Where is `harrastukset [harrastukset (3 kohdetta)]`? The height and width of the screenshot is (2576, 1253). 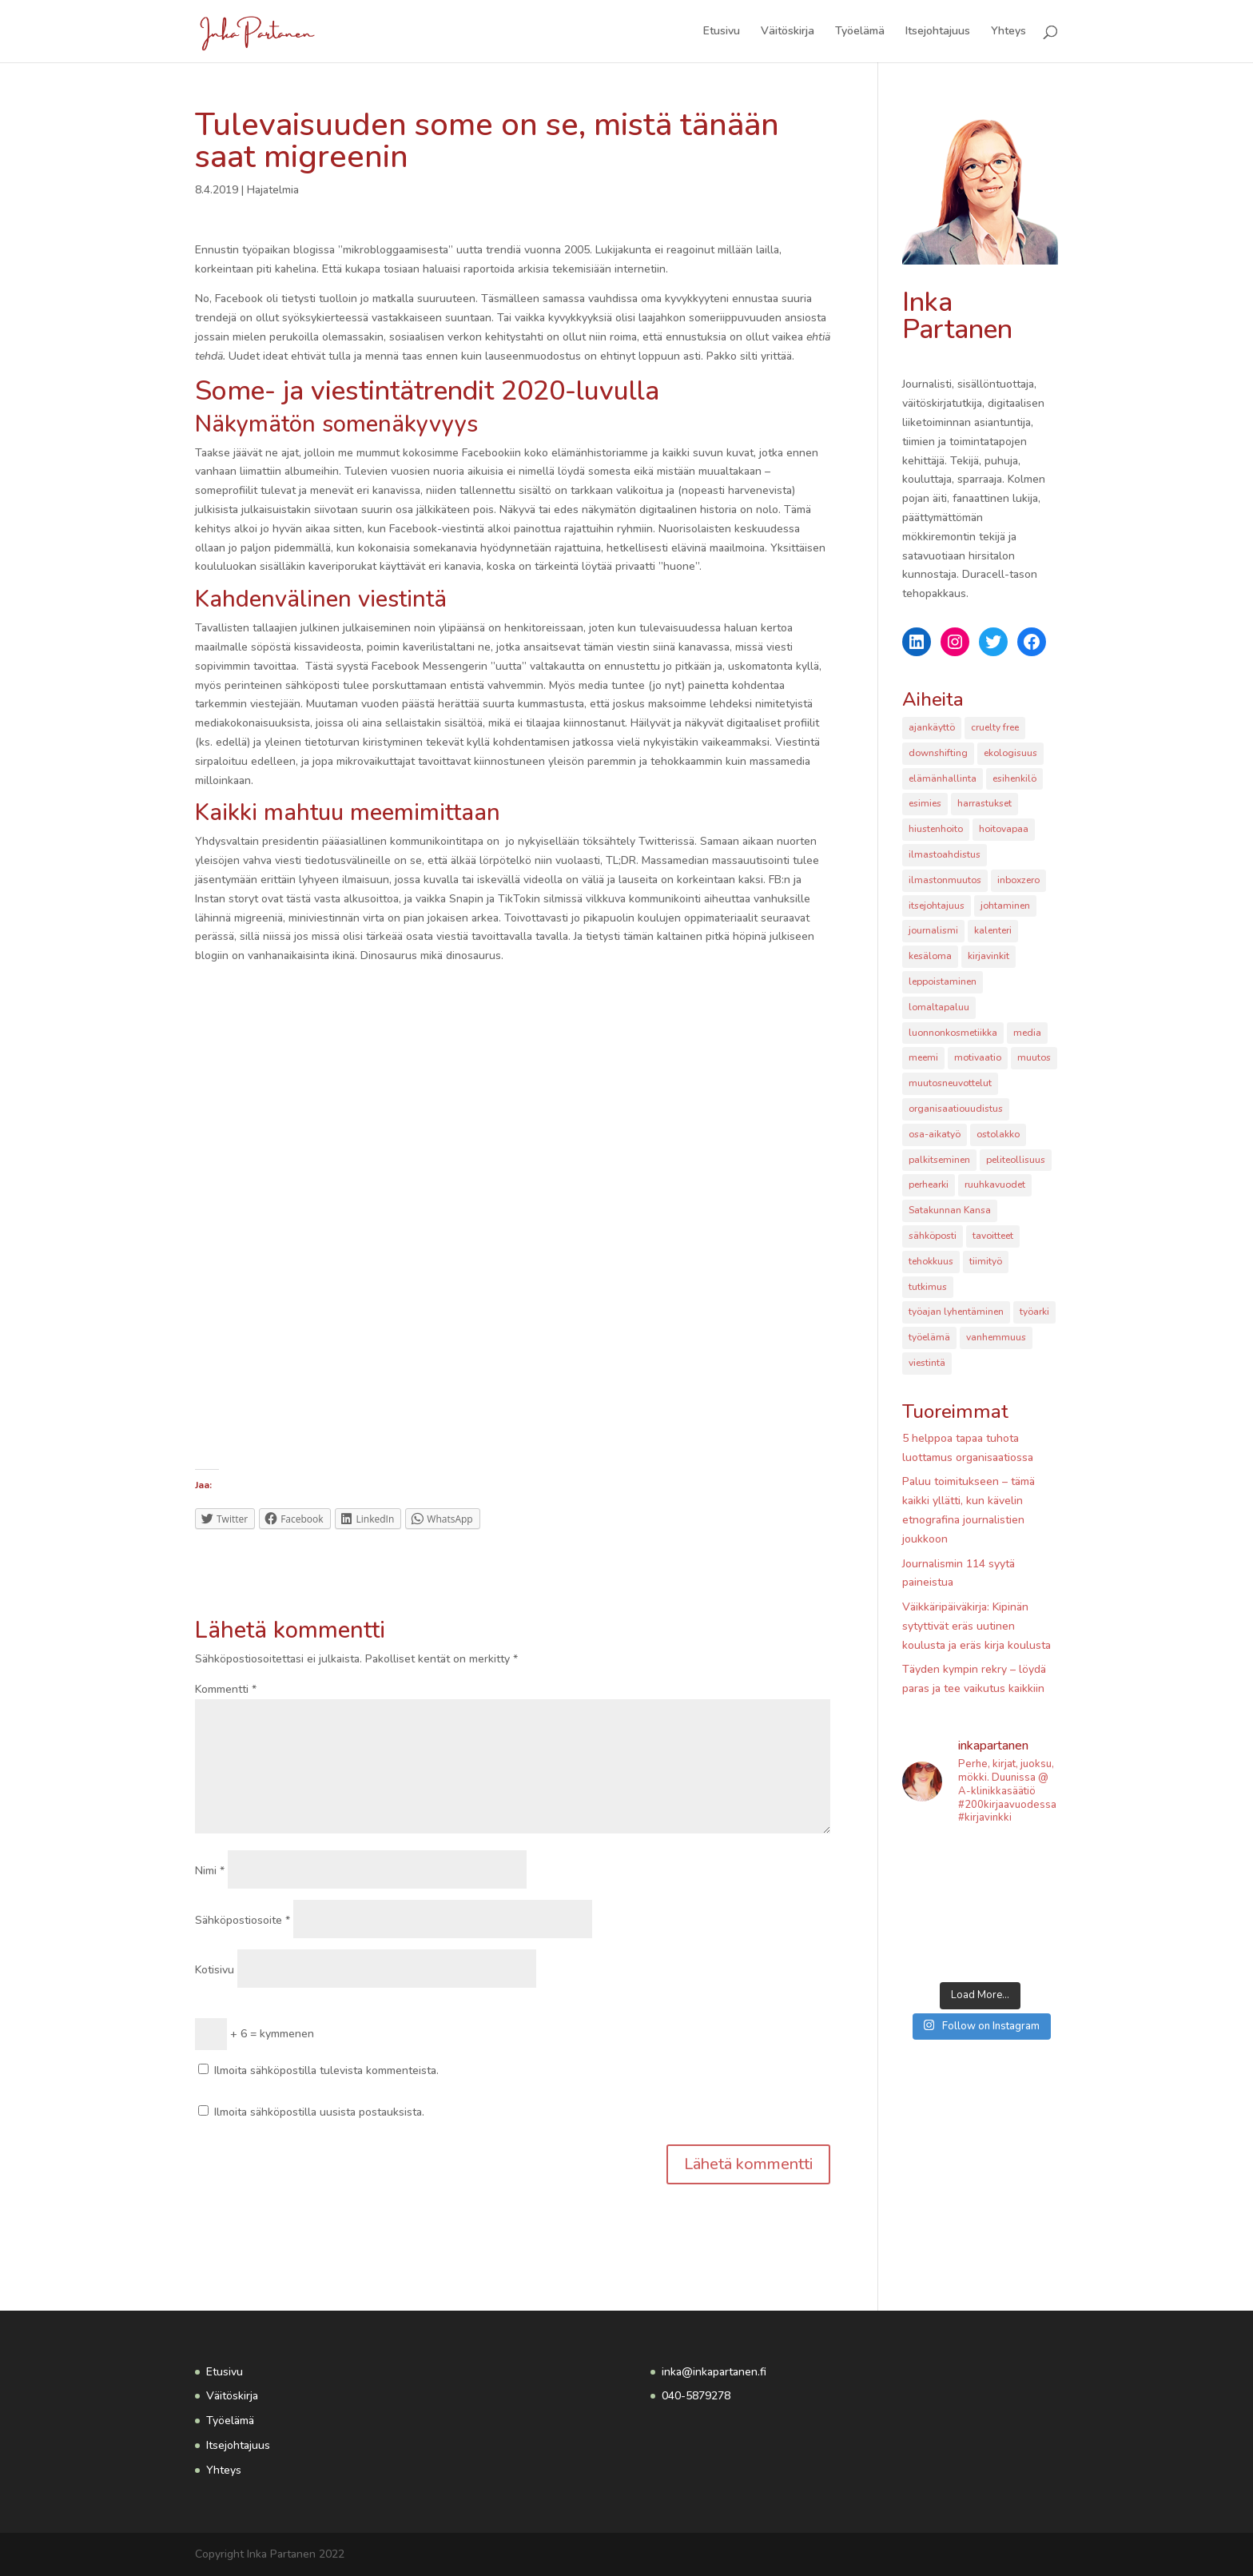
harrastukset [harrastukset (3 kohdetta)] is located at coordinates (984, 803).